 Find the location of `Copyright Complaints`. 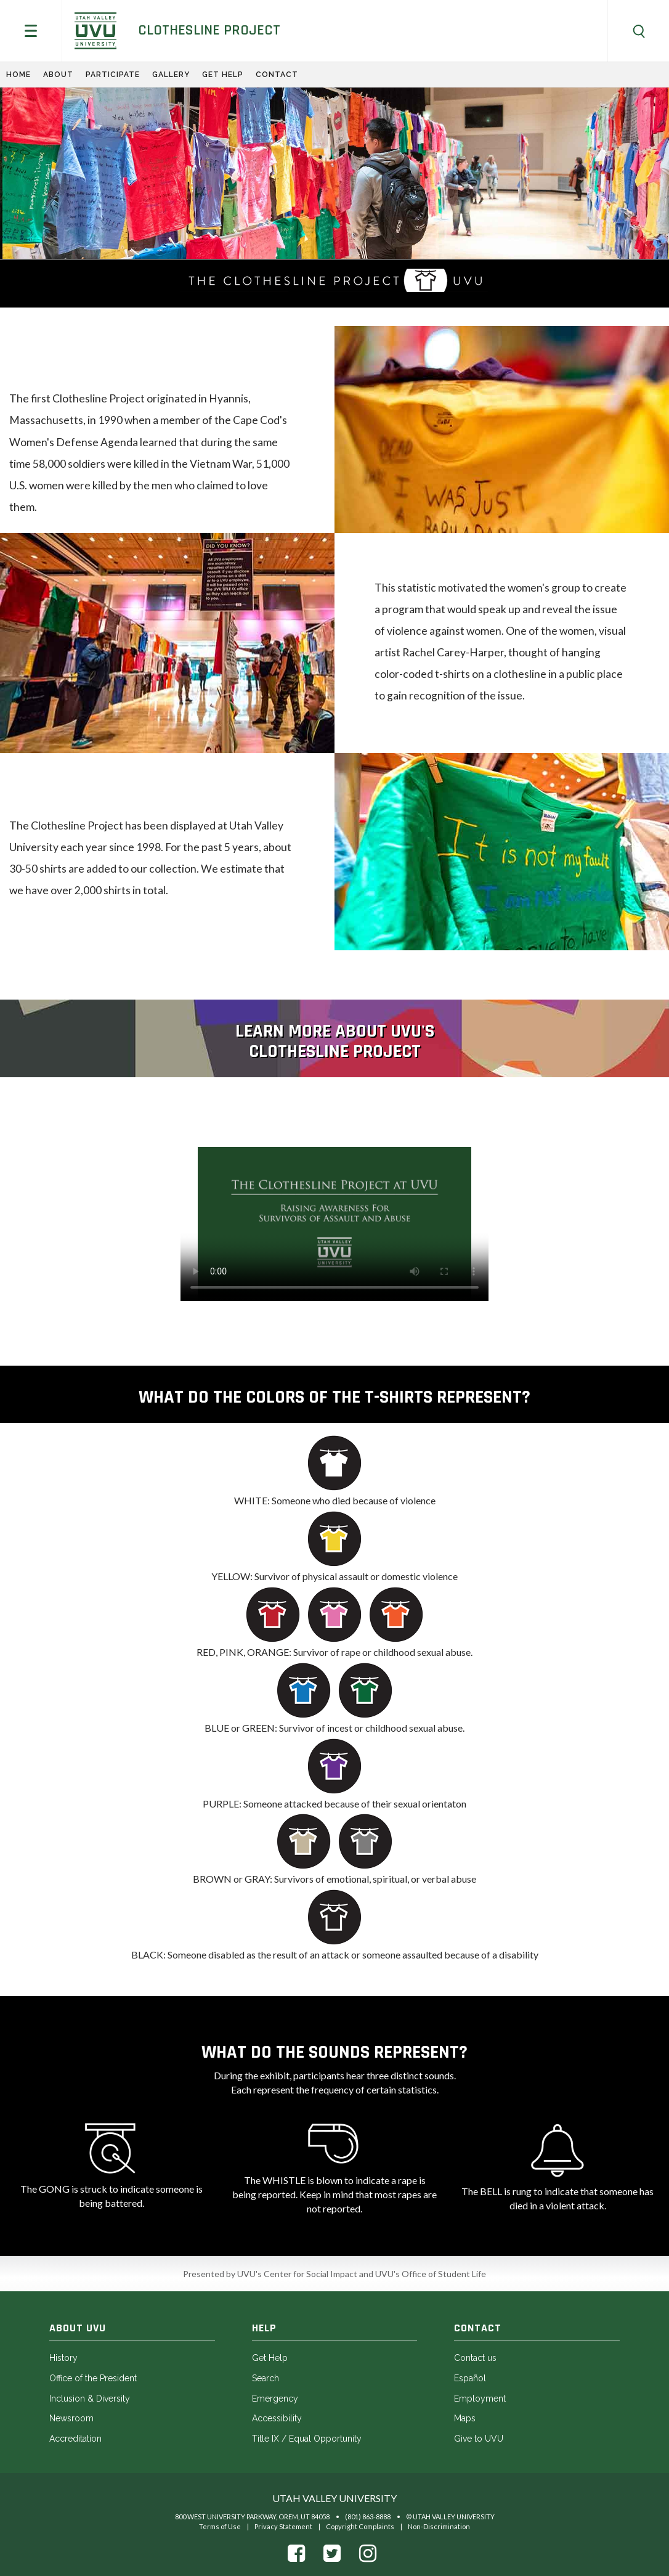

Copyright Complaints is located at coordinates (360, 2526).